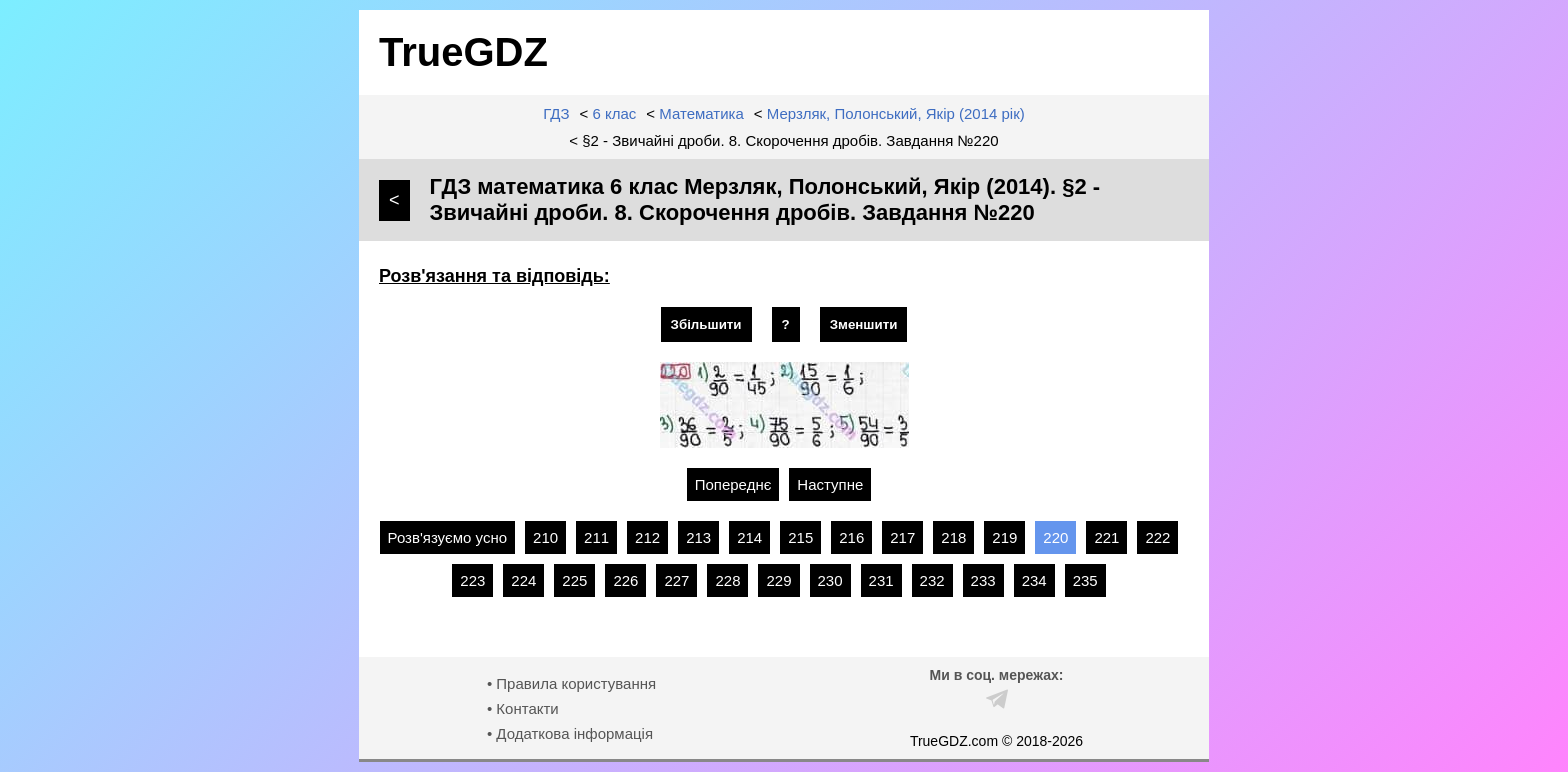 This screenshot has width=1568, height=772. I want to click on TrueGDZ, so click(463, 52).